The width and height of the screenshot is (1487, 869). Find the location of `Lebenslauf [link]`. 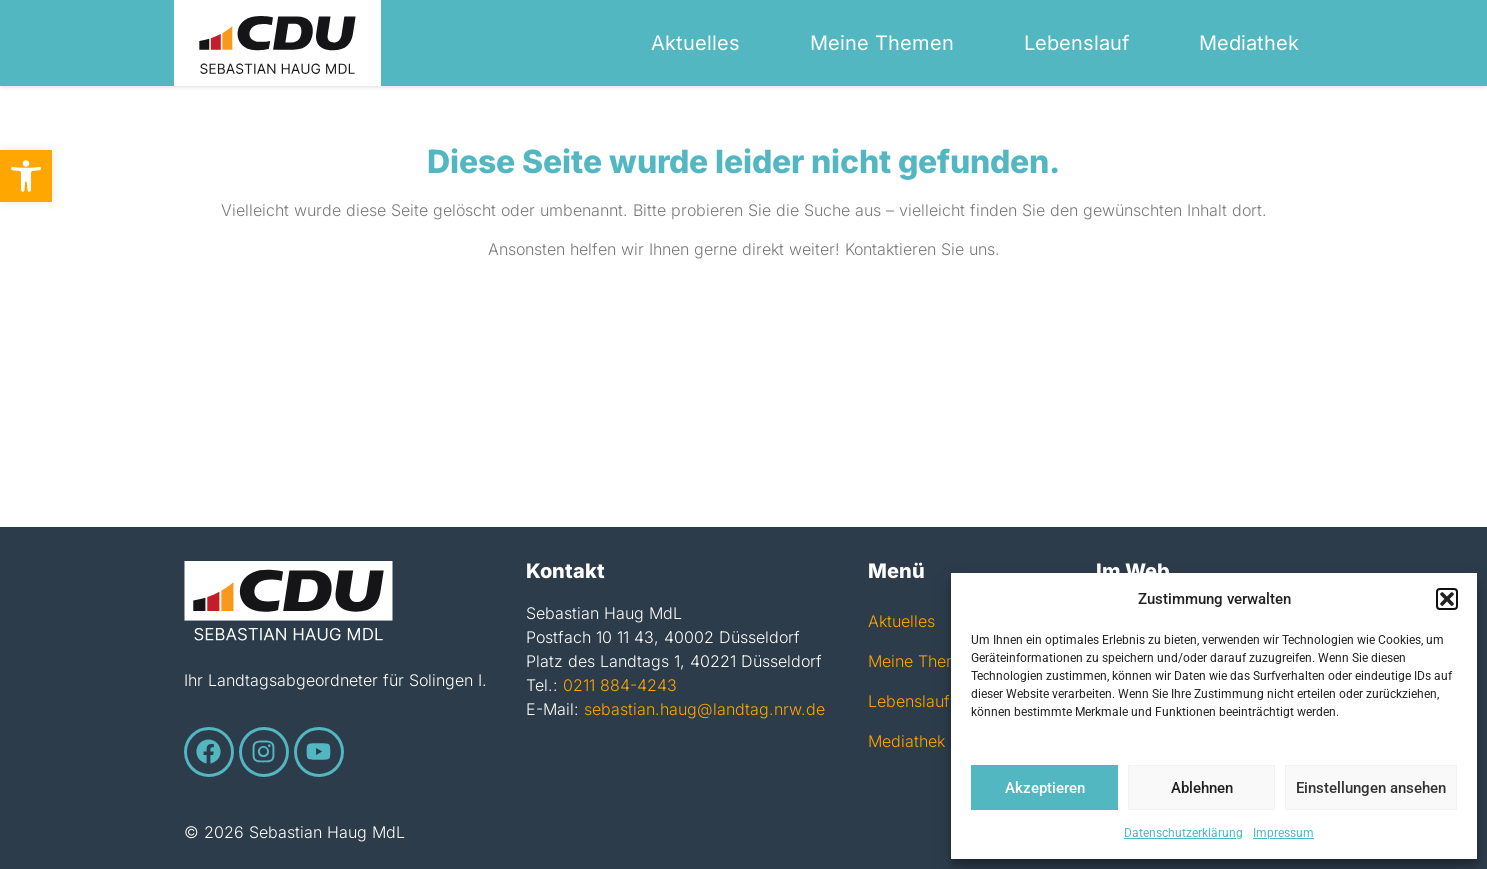

Lebenslauf [link] is located at coordinates (1076, 43).